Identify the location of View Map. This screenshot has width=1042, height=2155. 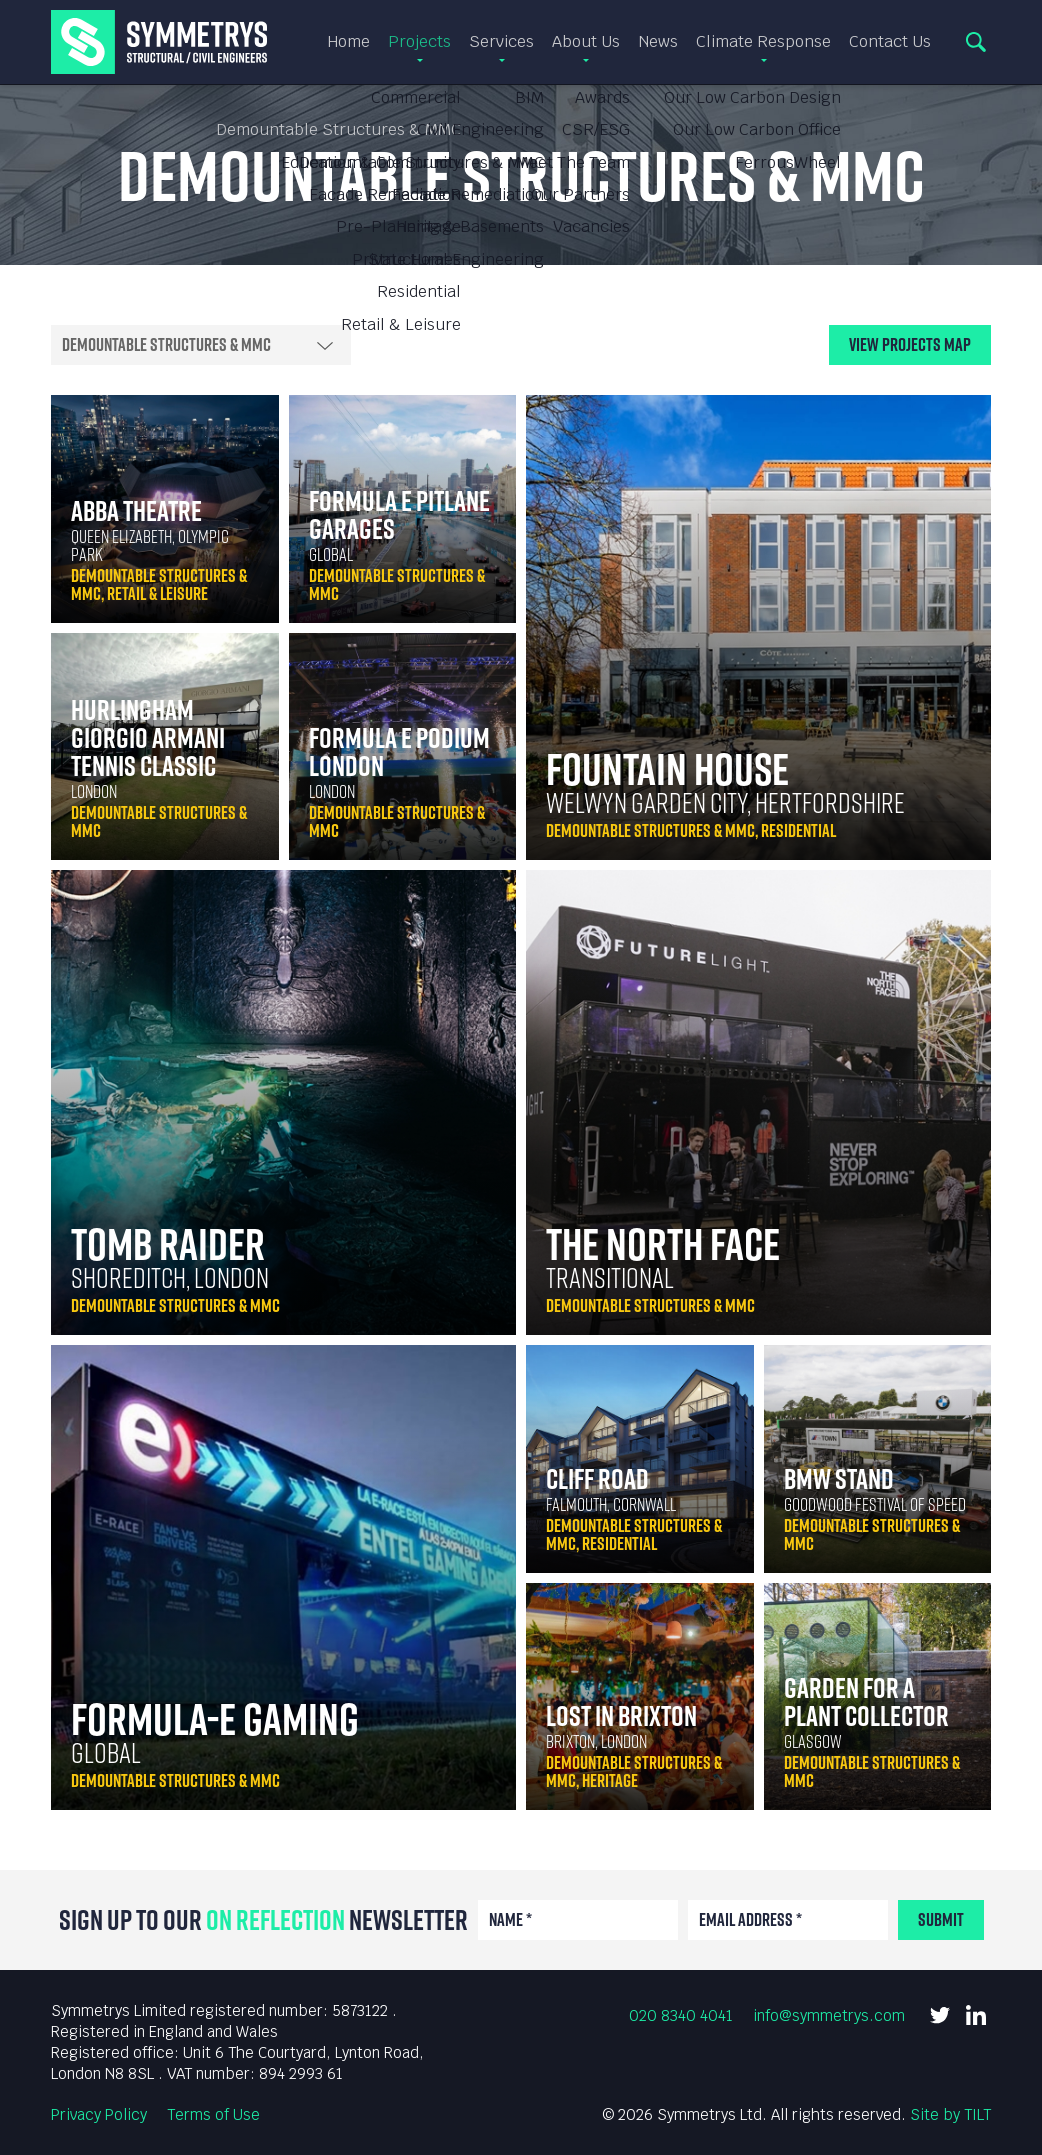
(910, 344).